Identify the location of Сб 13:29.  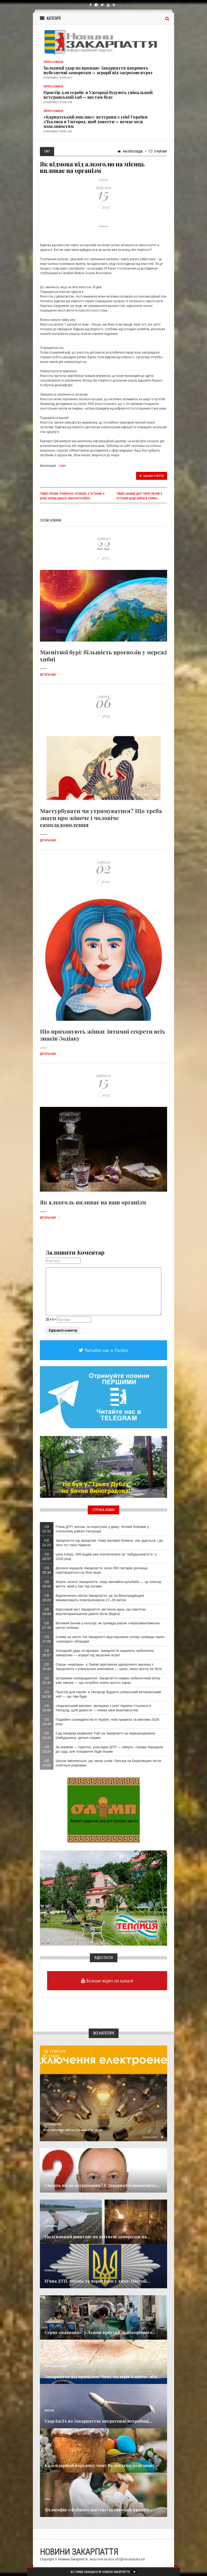
(46, 1749).